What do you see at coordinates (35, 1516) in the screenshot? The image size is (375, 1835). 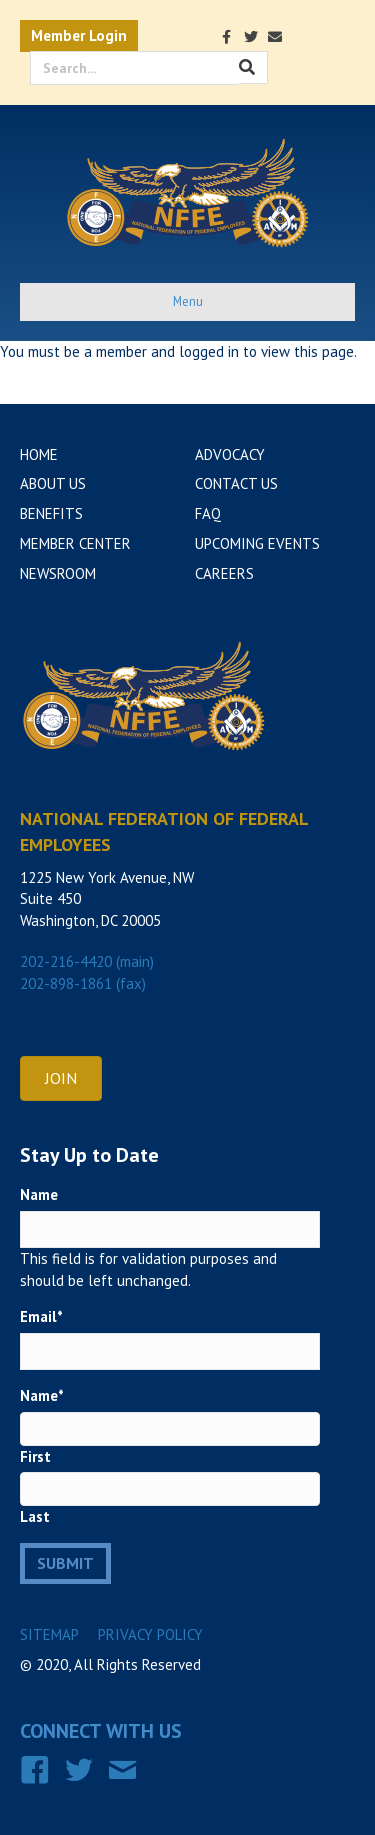 I see `Last` at bounding box center [35, 1516].